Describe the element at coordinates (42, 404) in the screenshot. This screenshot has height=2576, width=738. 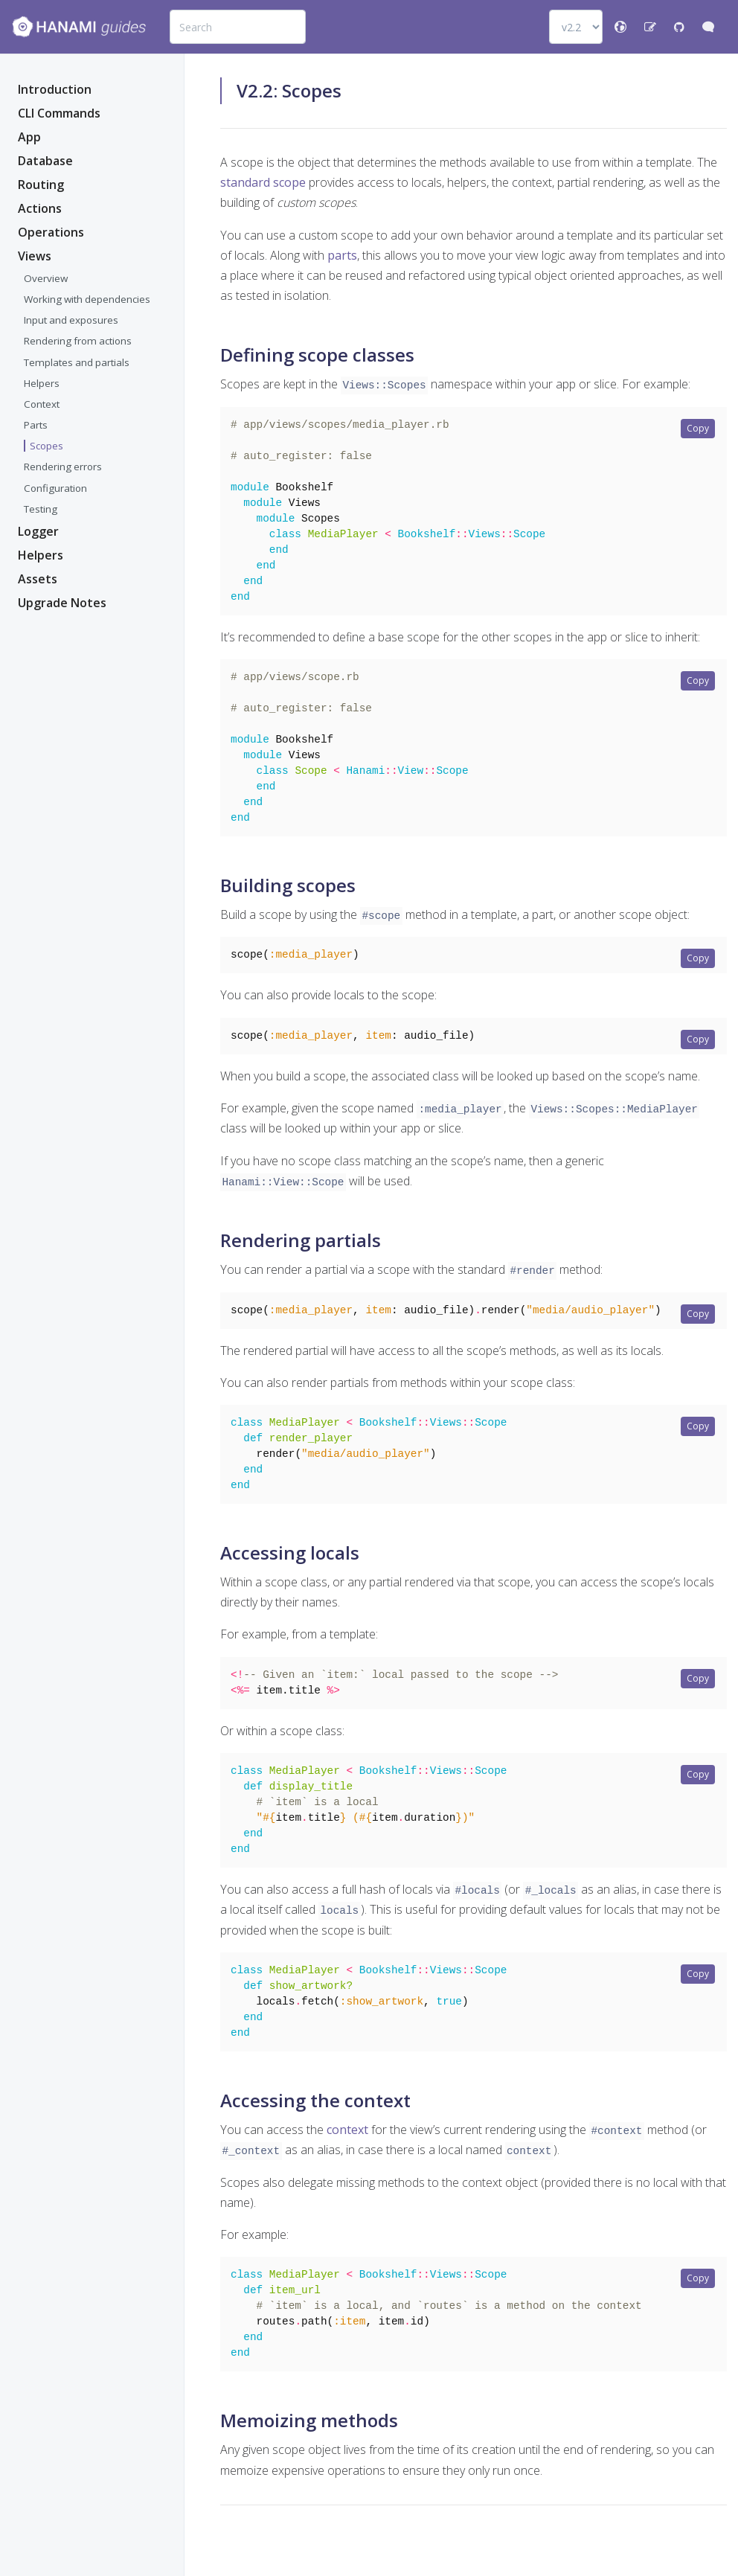
I see `Context` at that location.